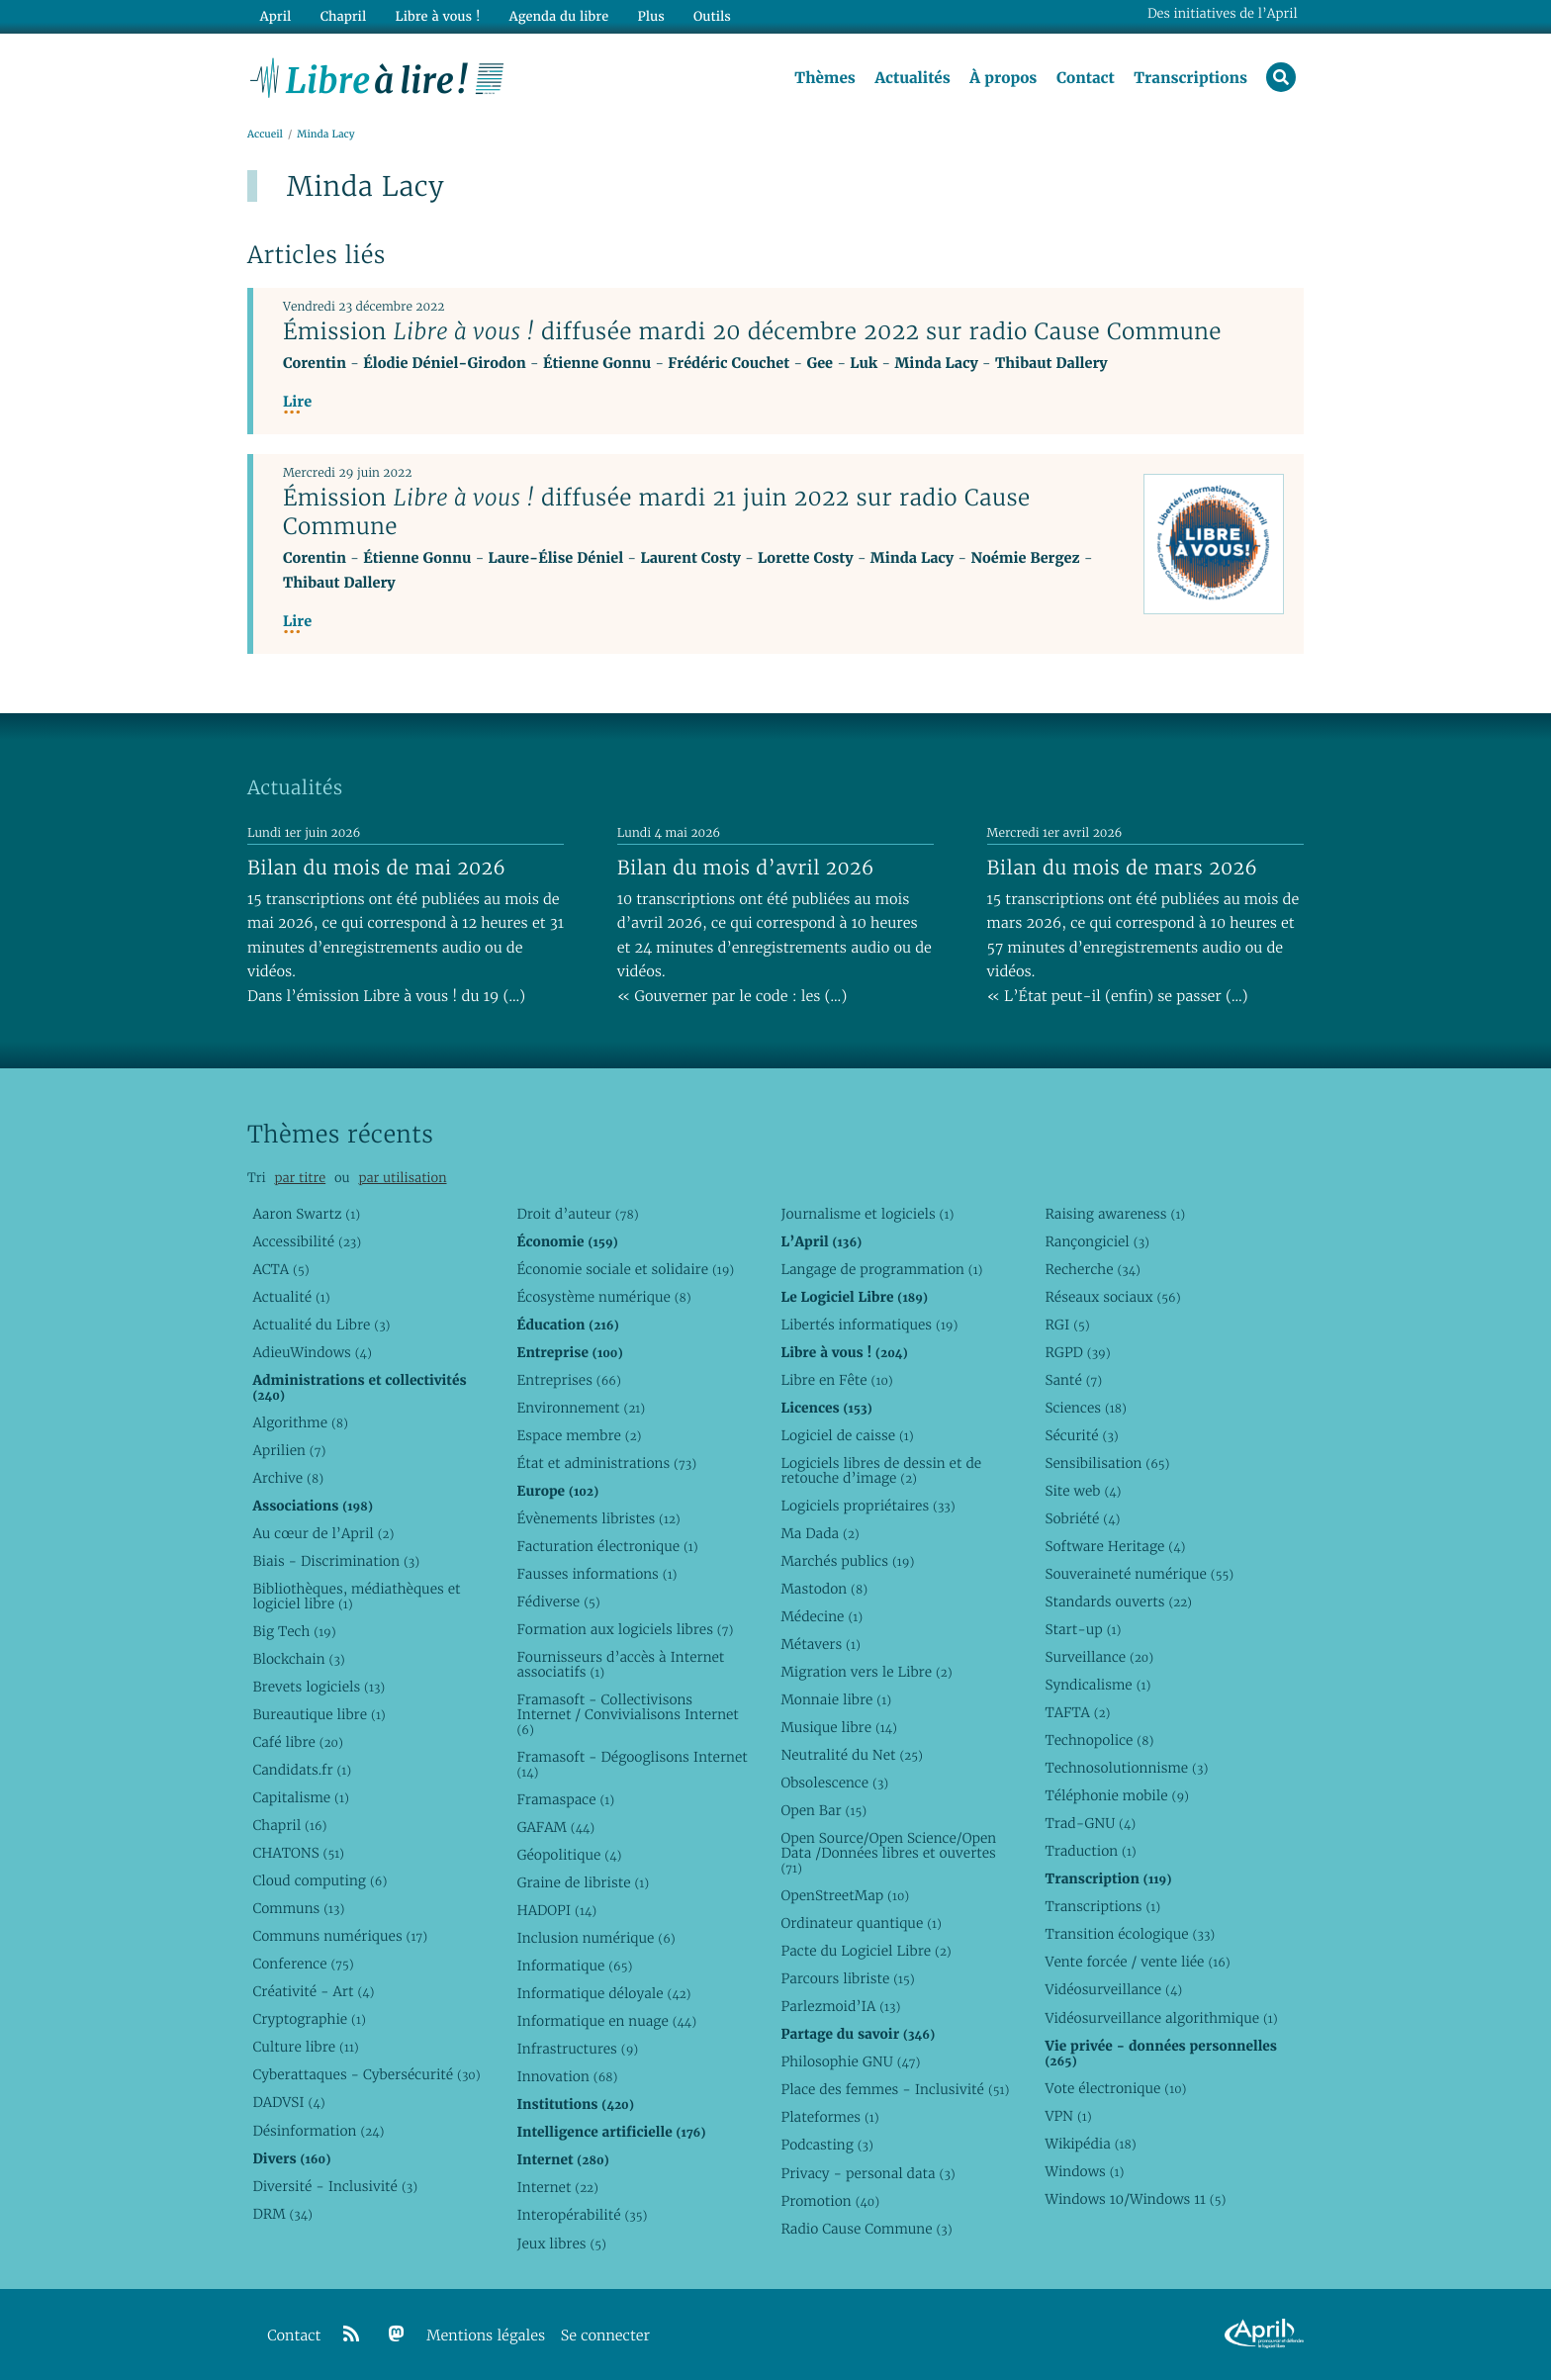  I want to click on Framasoft - Collectivisons Internet / Convivialisons Internet, so click(627, 1714).